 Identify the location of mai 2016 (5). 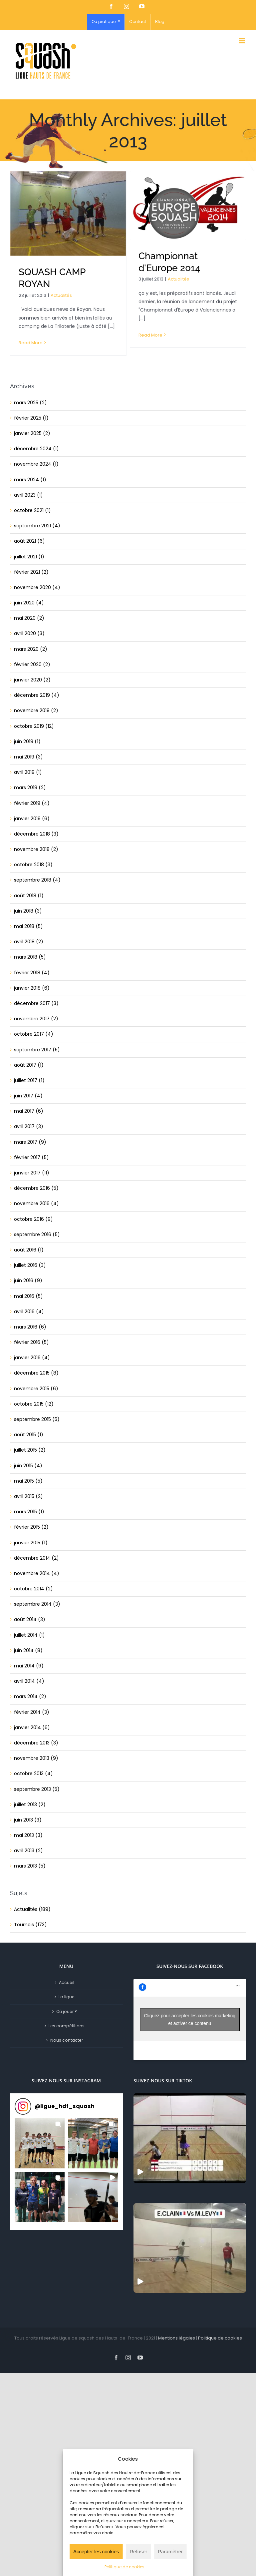
(28, 1296).